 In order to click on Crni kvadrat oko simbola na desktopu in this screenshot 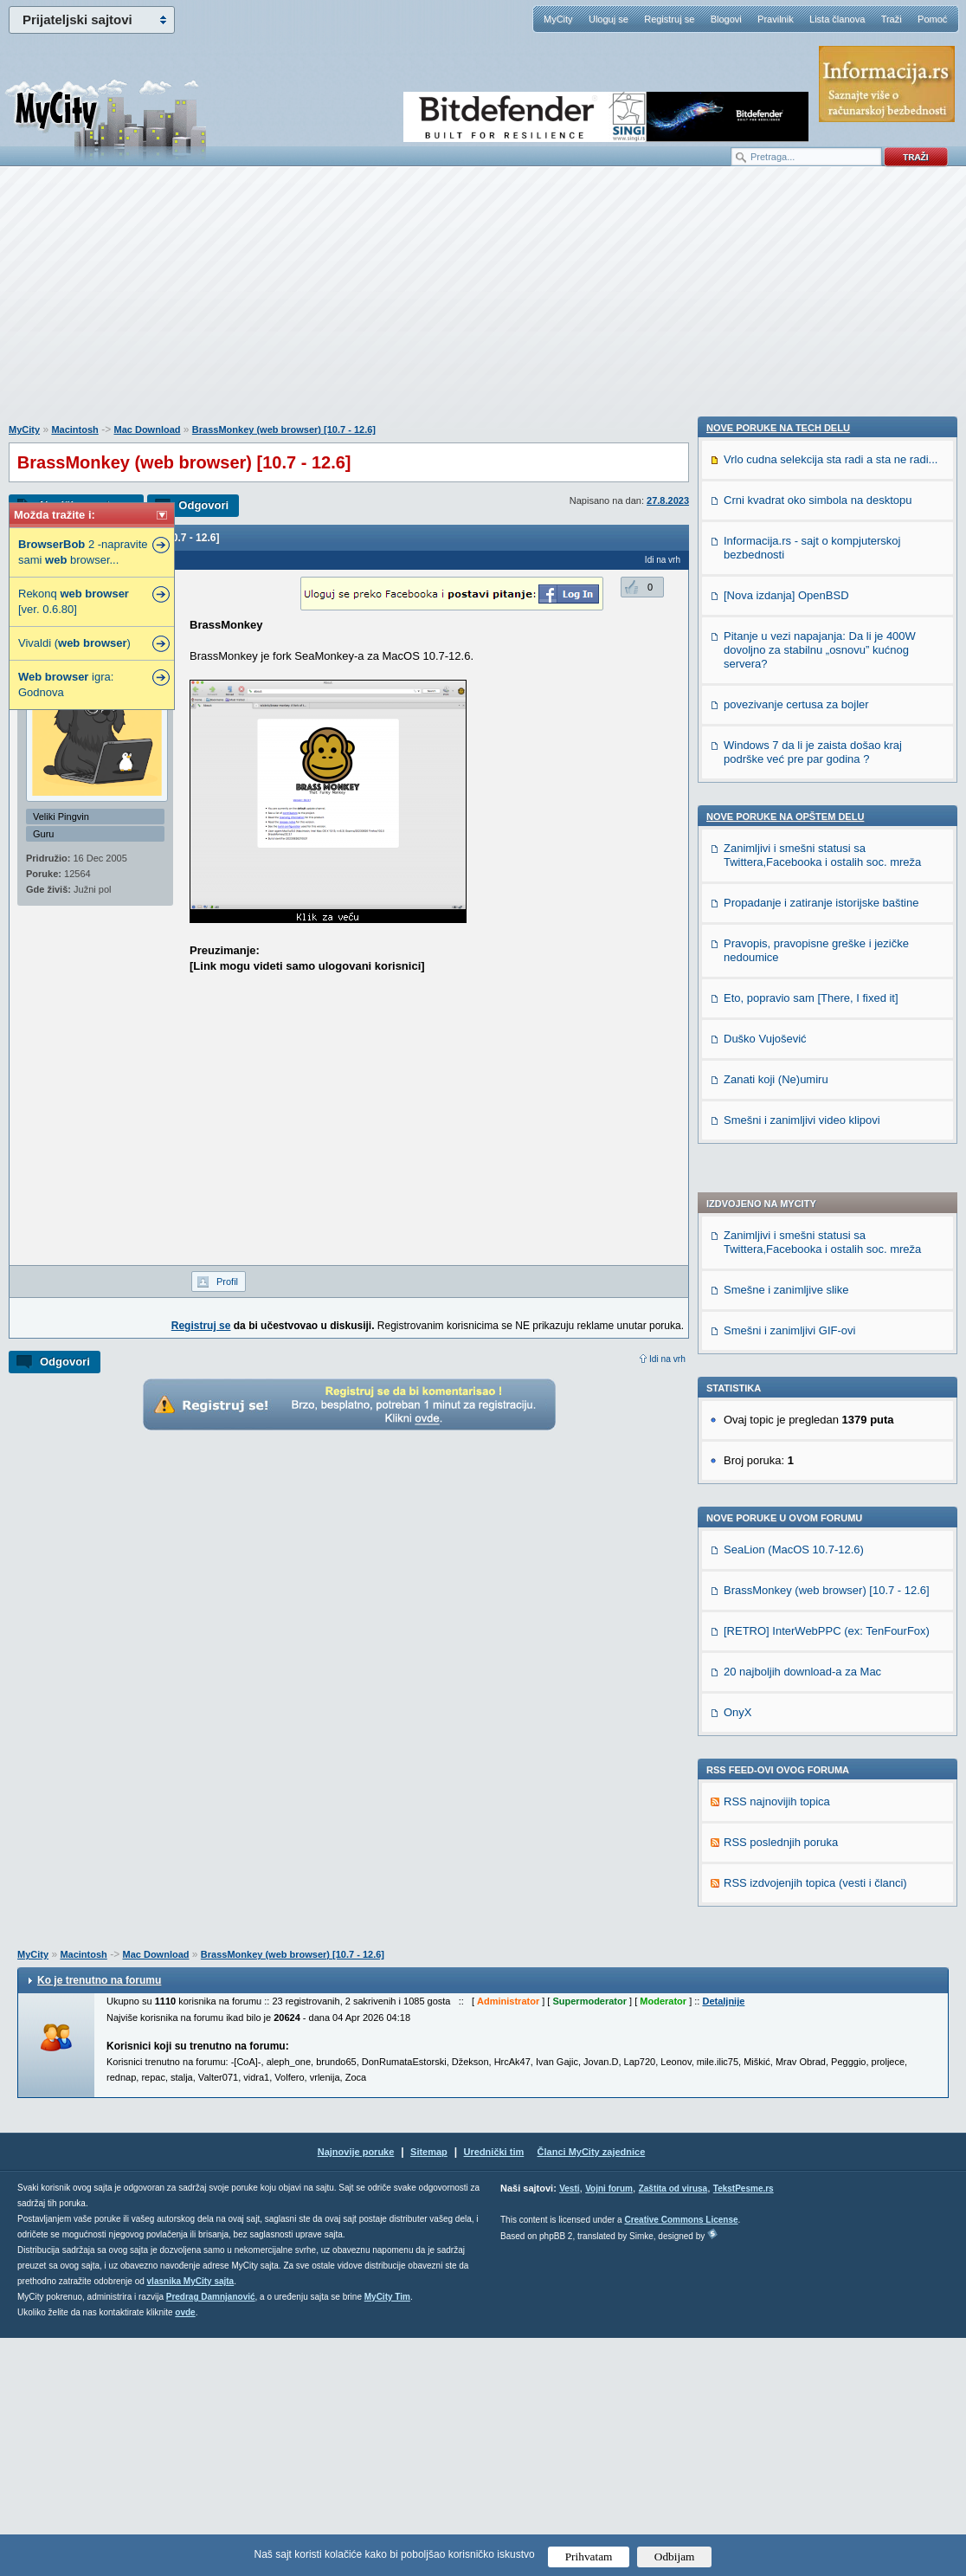, I will do `click(818, 1501)`.